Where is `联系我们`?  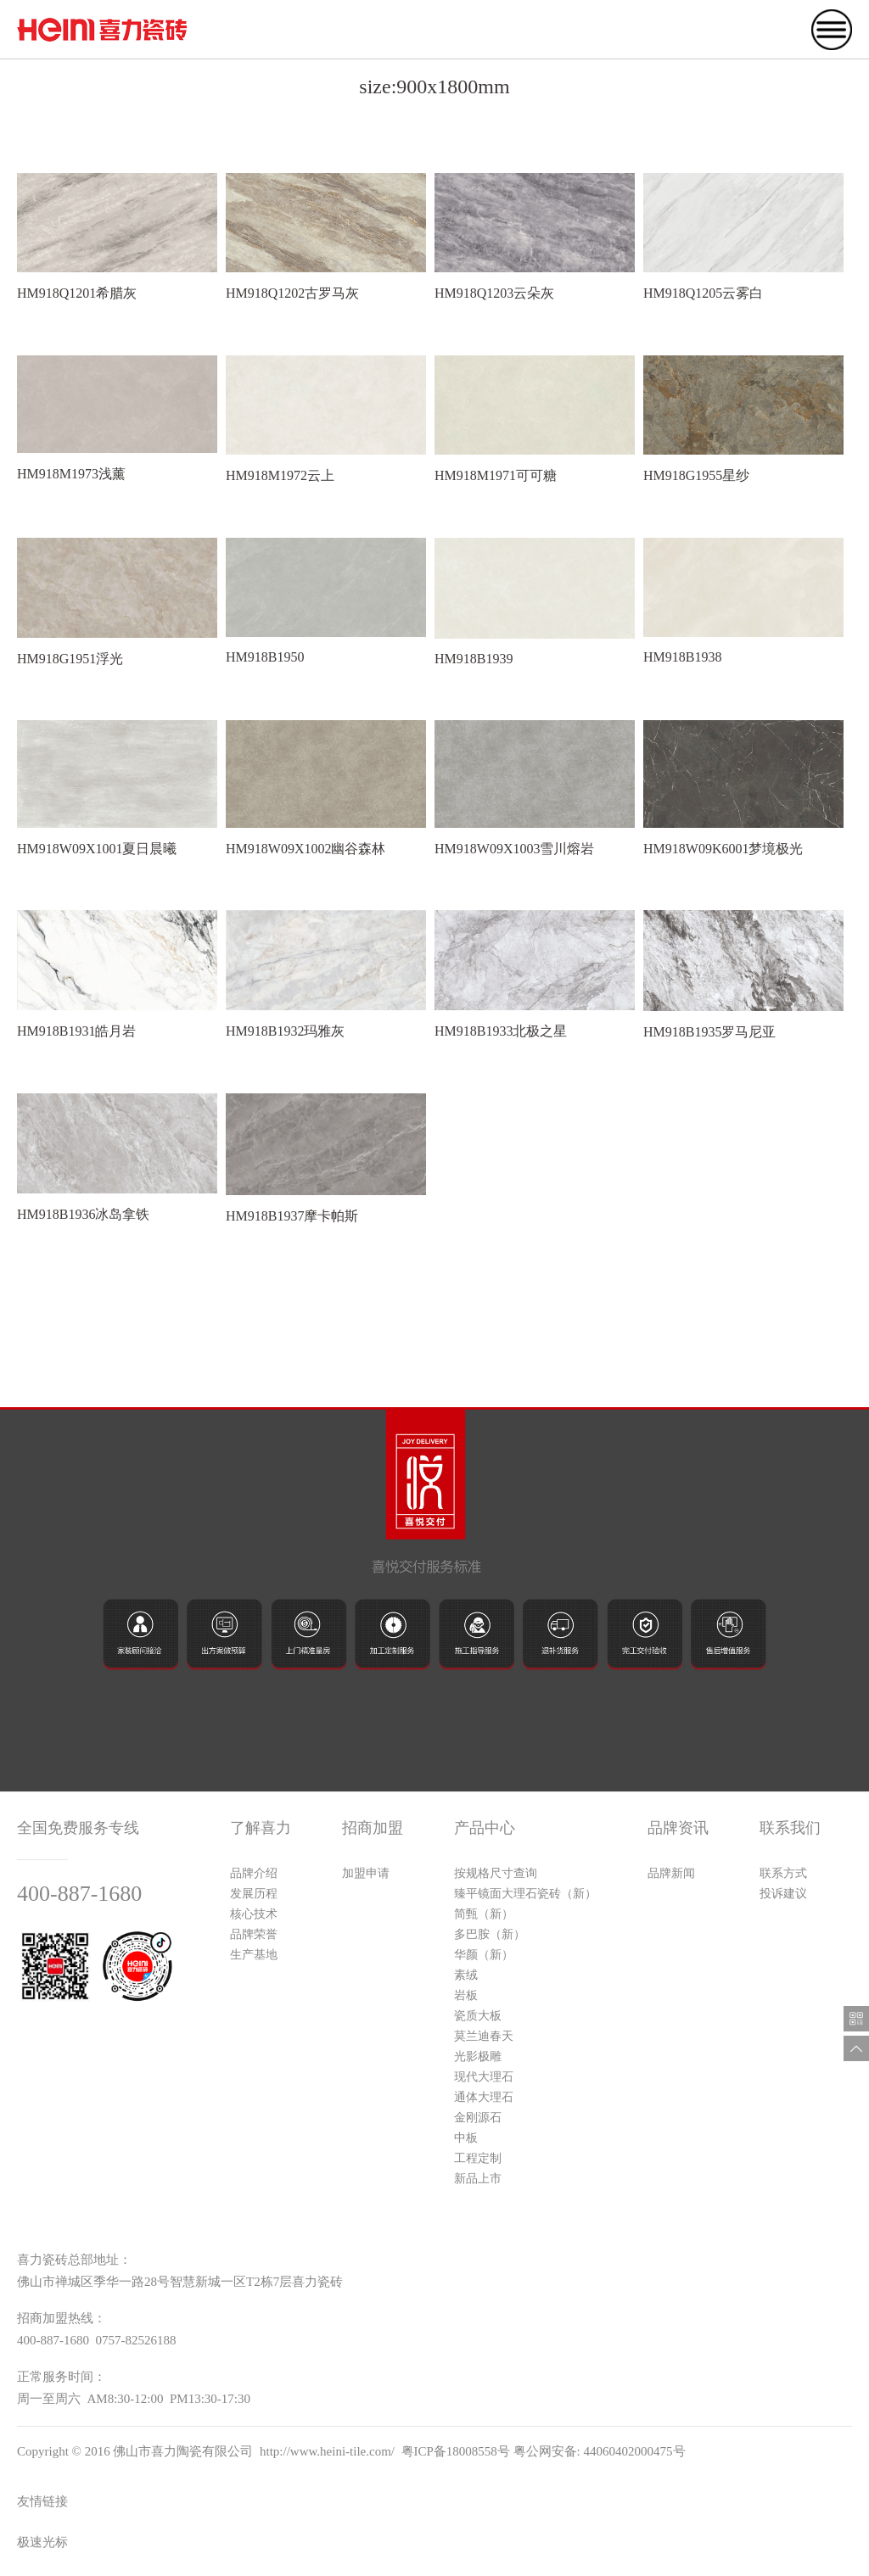
联系我们 is located at coordinates (790, 1827).